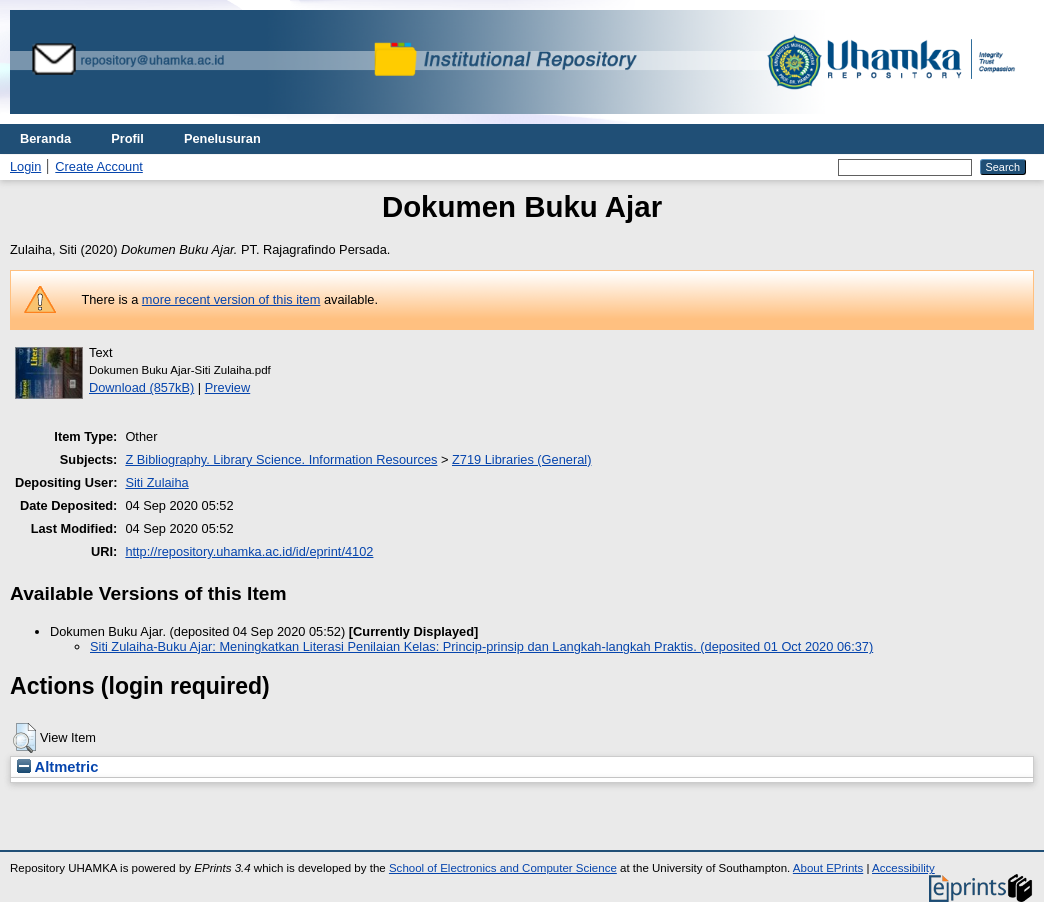 Image resolution: width=1044 pixels, height=902 pixels. What do you see at coordinates (57, 767) in the screenshot?
I see `Altmetric` at bounding box center [57, 767].